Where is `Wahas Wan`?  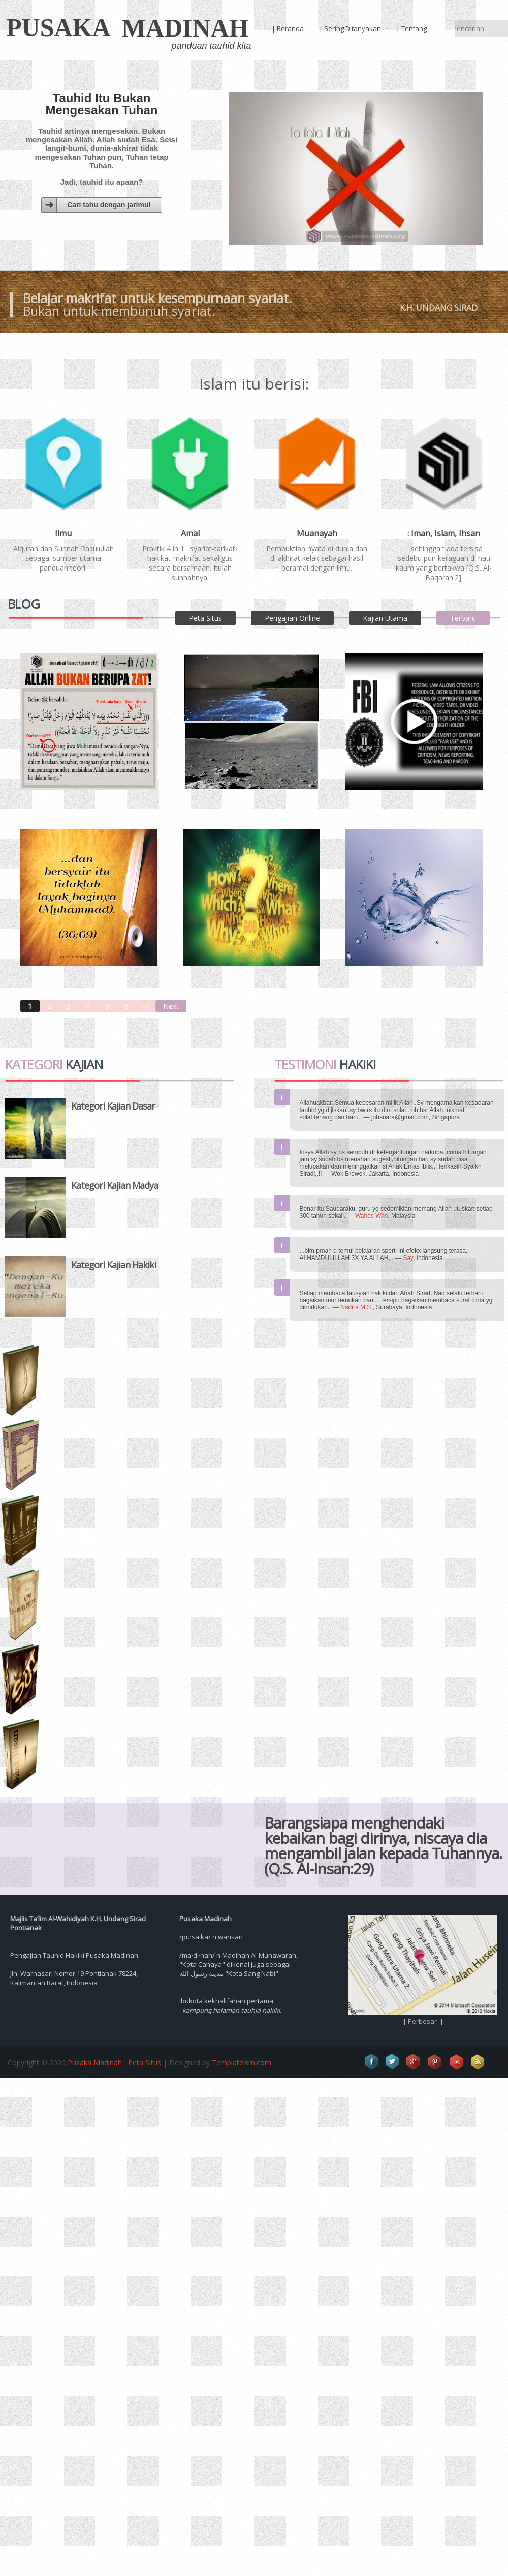 Wahas Wan is located at coordinates (371, 1215).